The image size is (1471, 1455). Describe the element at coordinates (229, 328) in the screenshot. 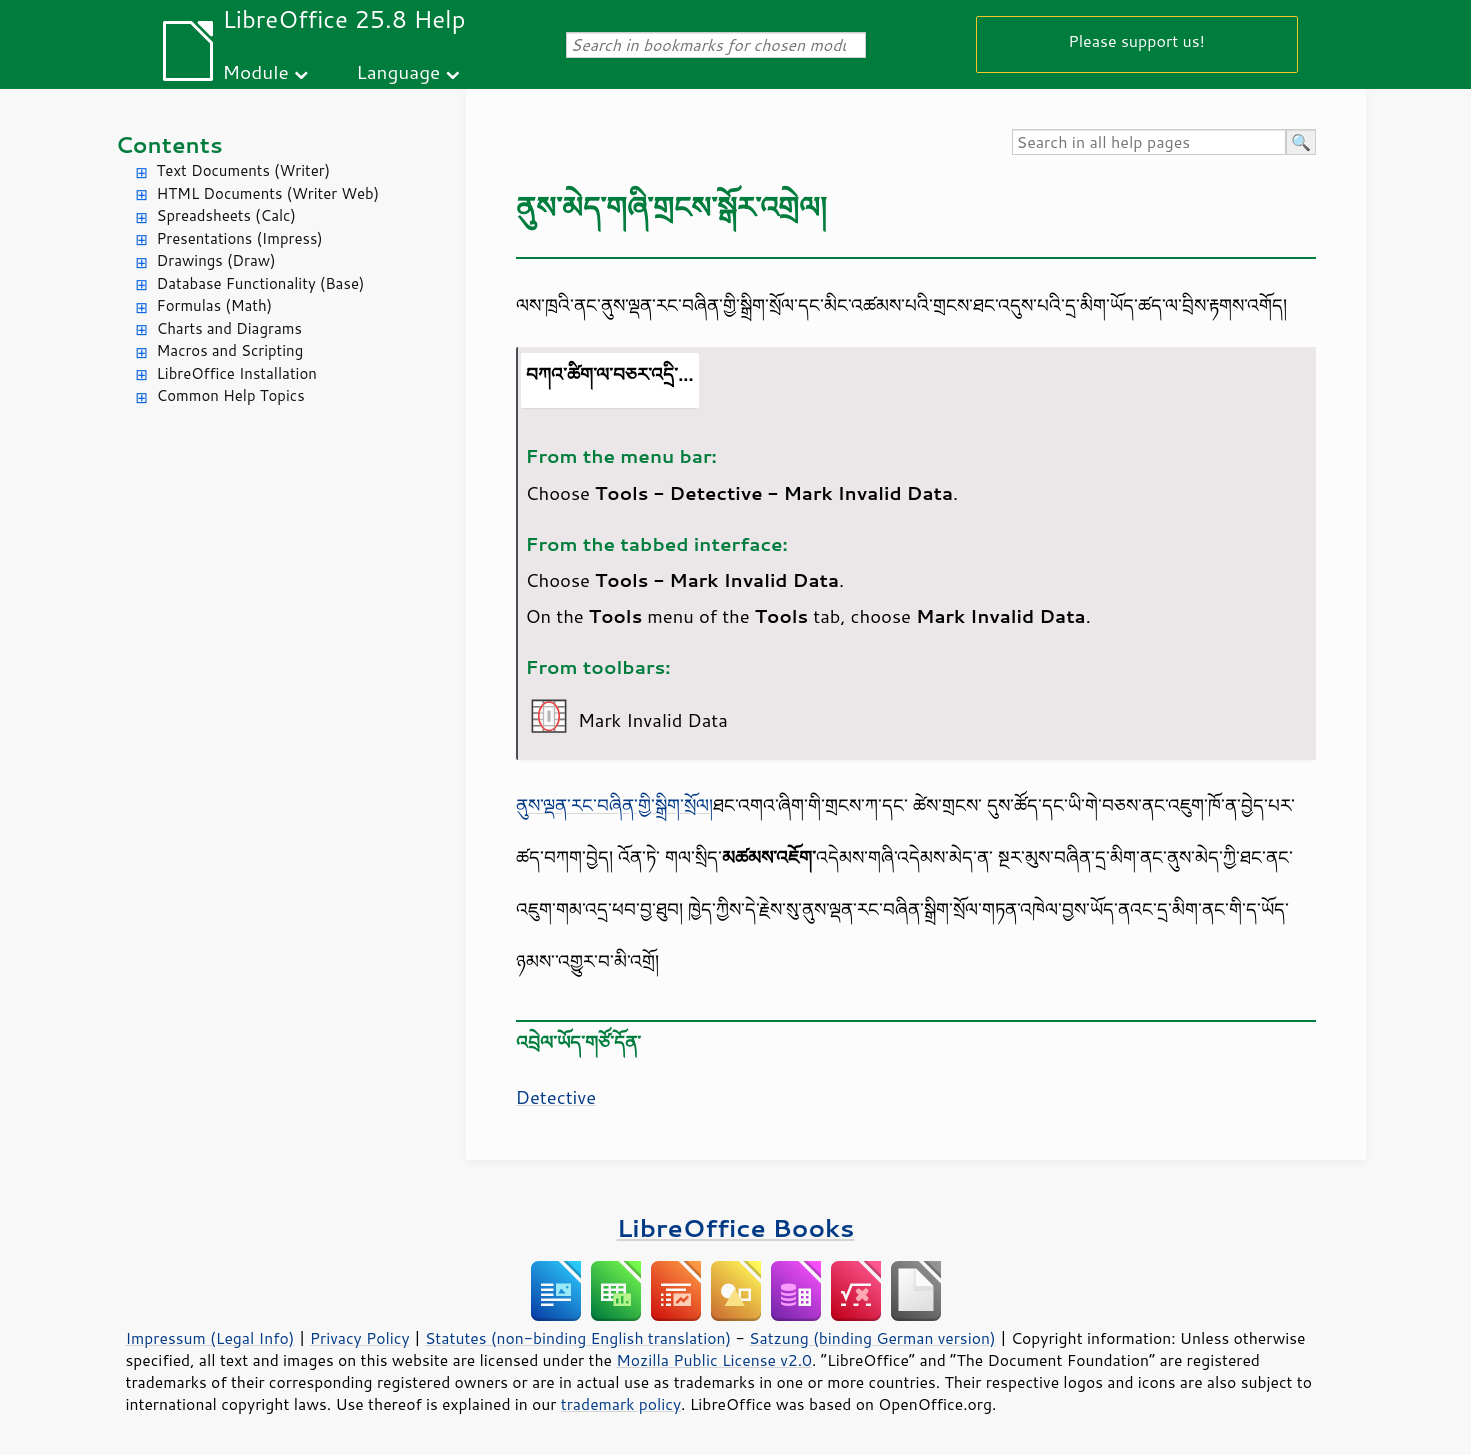

I see `Charts and Diagrams` at that location.